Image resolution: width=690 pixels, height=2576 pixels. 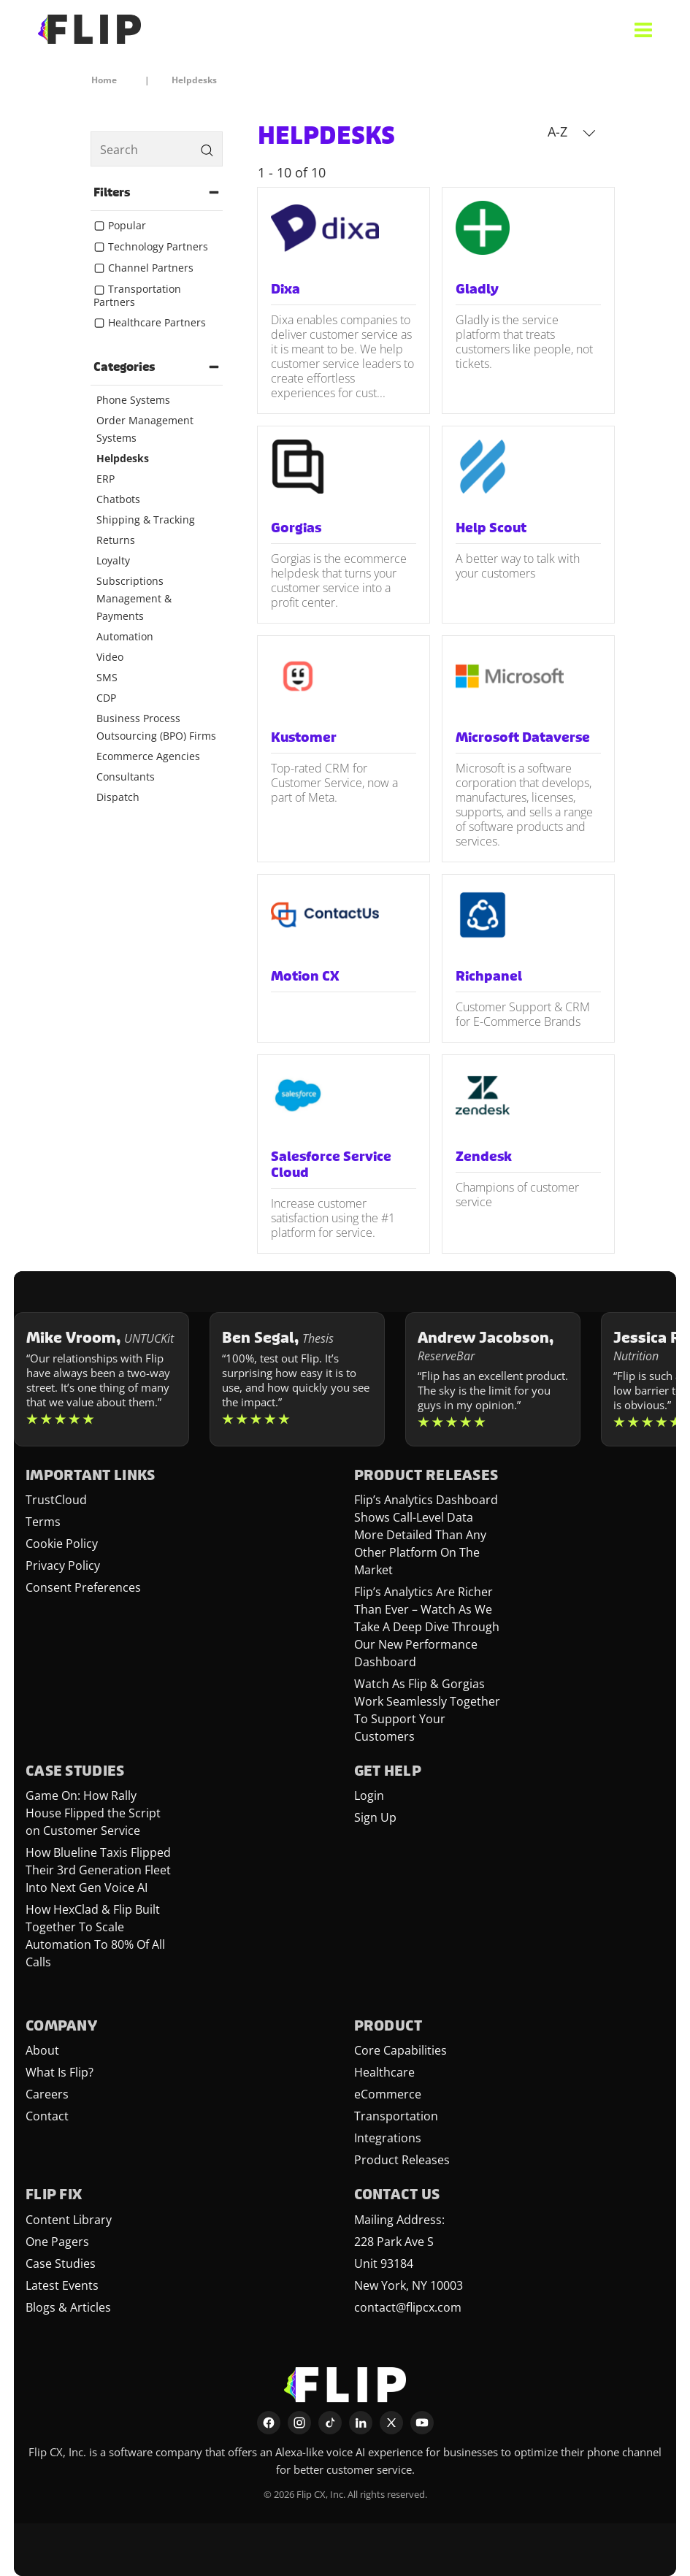 What do you see at coordinates (297, 1379) in the screenshot?
I see `[Learn more about Ben Segal]` at bounding box center [297, 1379].